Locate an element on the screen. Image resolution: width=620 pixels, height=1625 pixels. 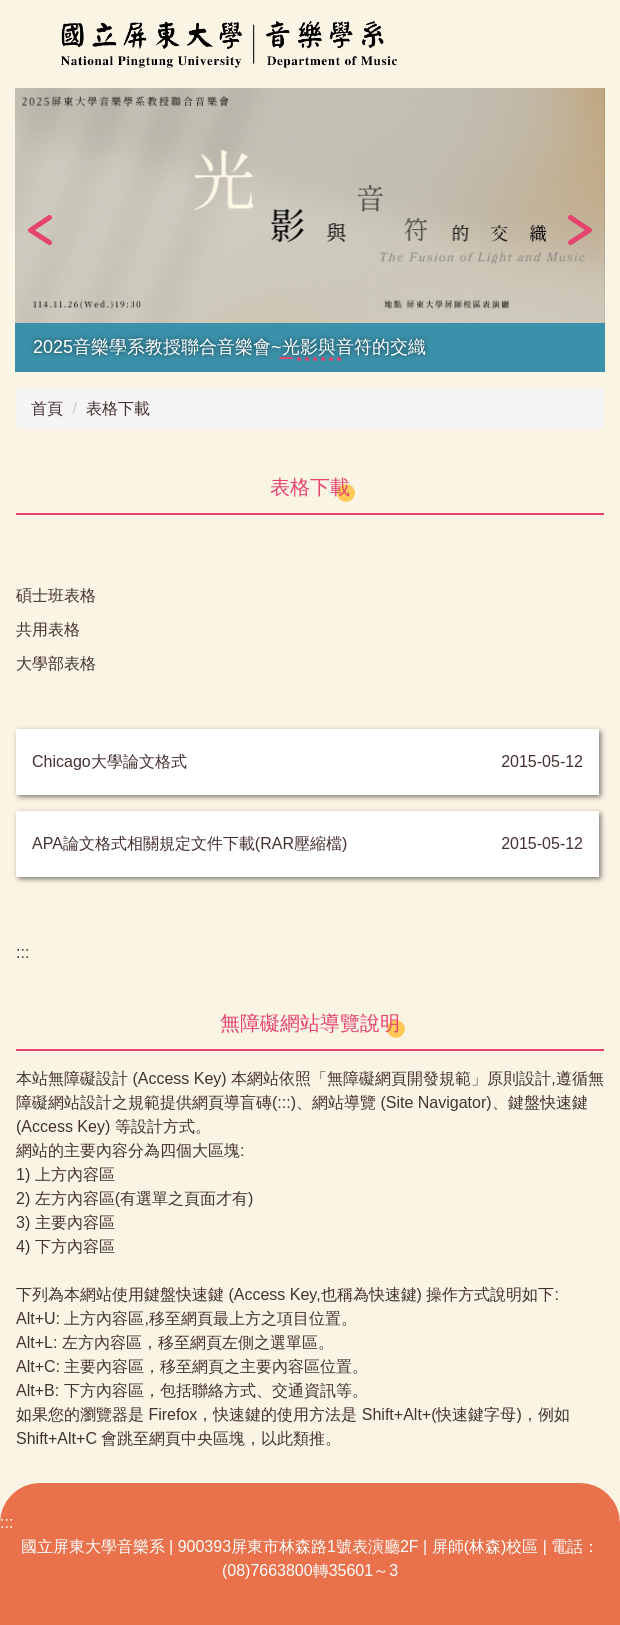
APA論文格式相關規定文件下載(RAR壓縮檔) is located at coordinates (189, 843).